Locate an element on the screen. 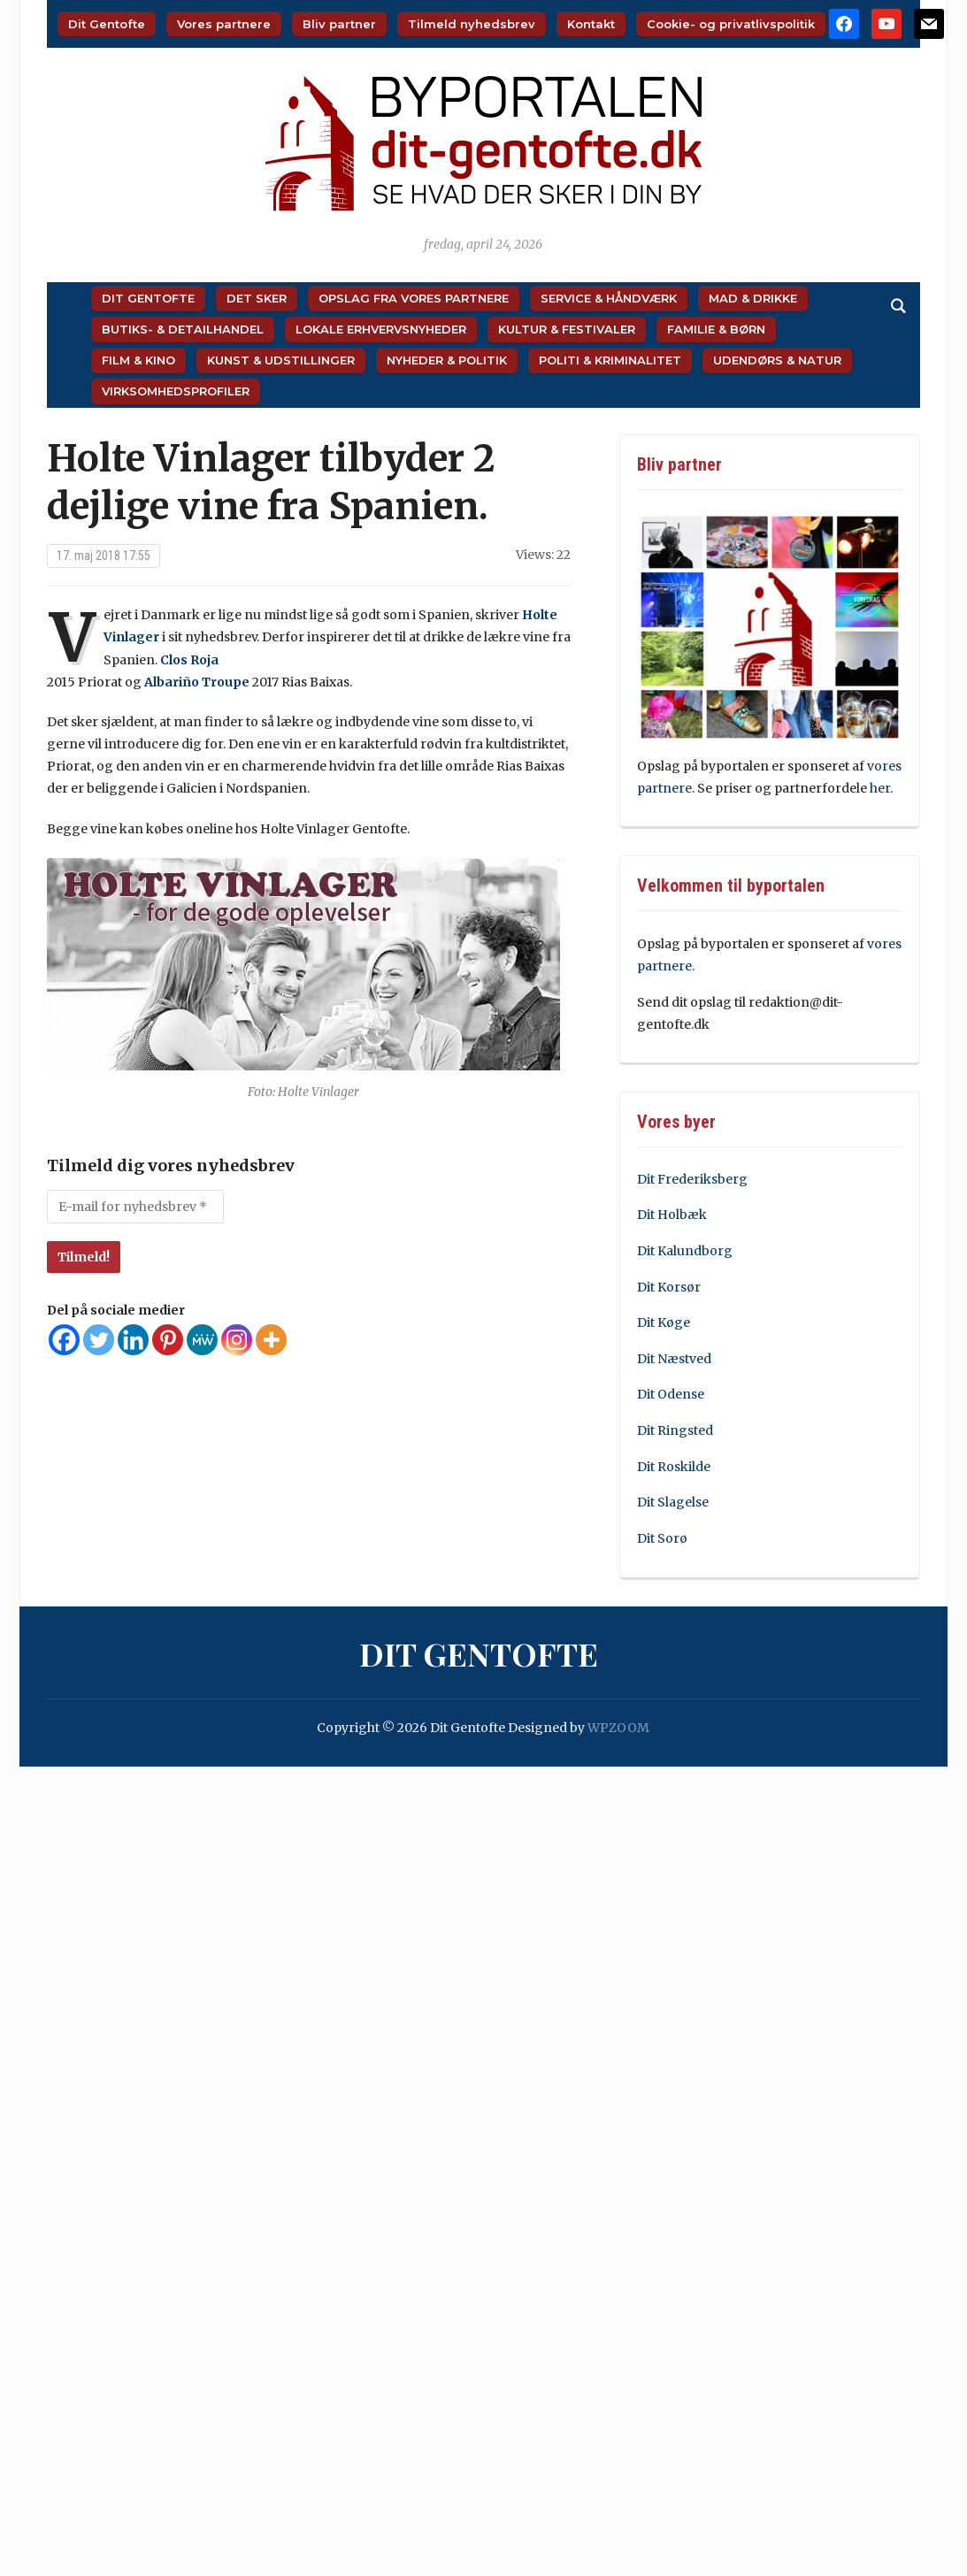 This screenshot has height=2576, width=967. [Facebook] is located at coordinates (64, 1339).